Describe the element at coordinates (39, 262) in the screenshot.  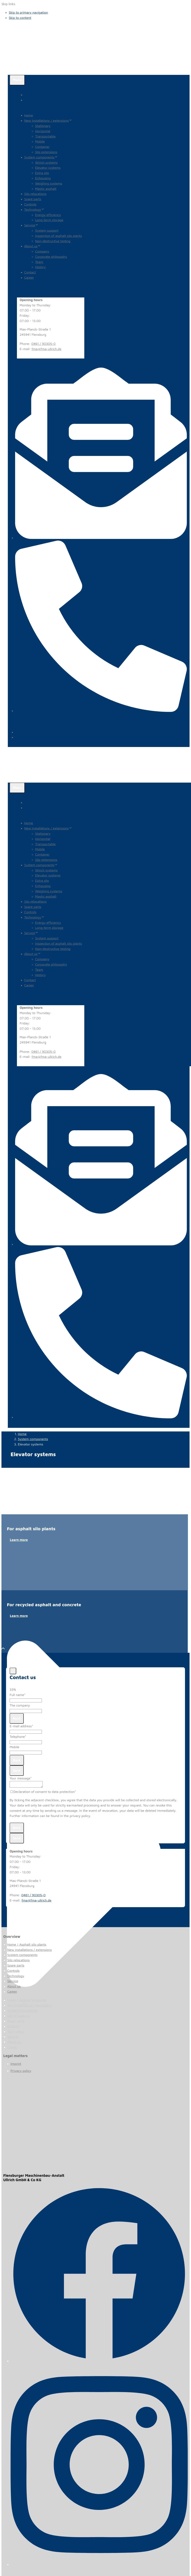
I see `Team` at that location.